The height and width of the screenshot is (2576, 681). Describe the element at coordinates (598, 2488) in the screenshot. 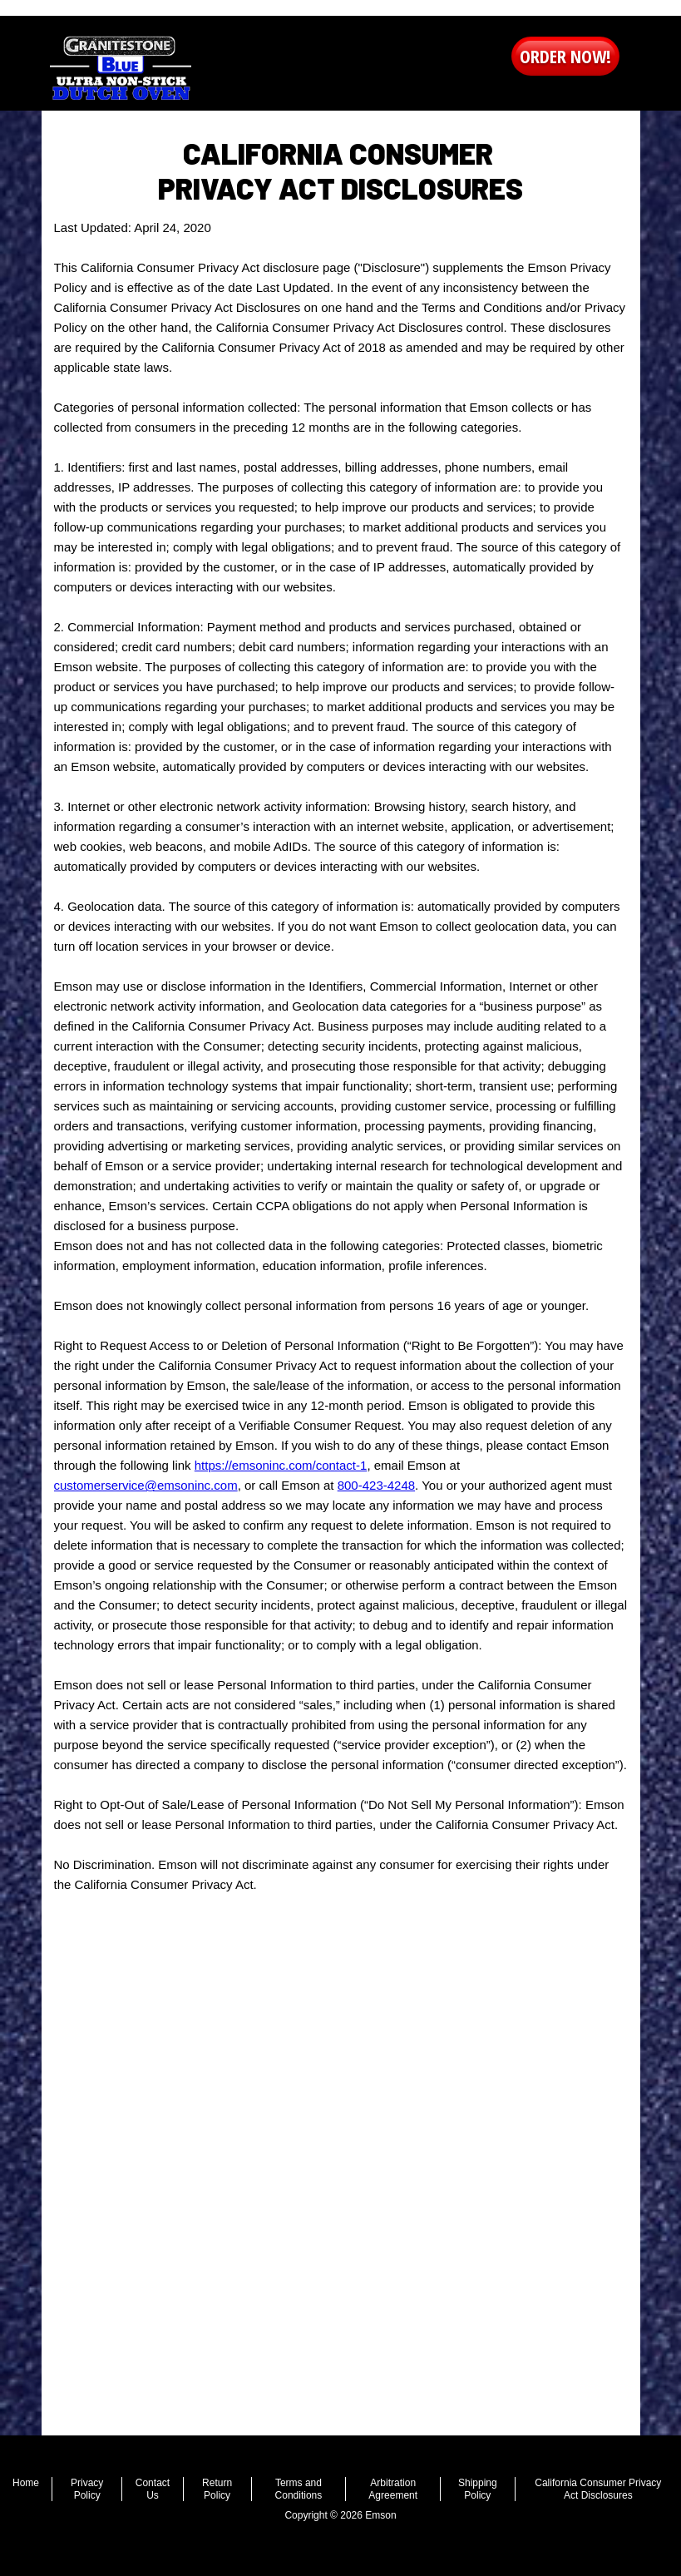

I see `California Consumer Privacy Act Disclosures [menuitem]` at that location.